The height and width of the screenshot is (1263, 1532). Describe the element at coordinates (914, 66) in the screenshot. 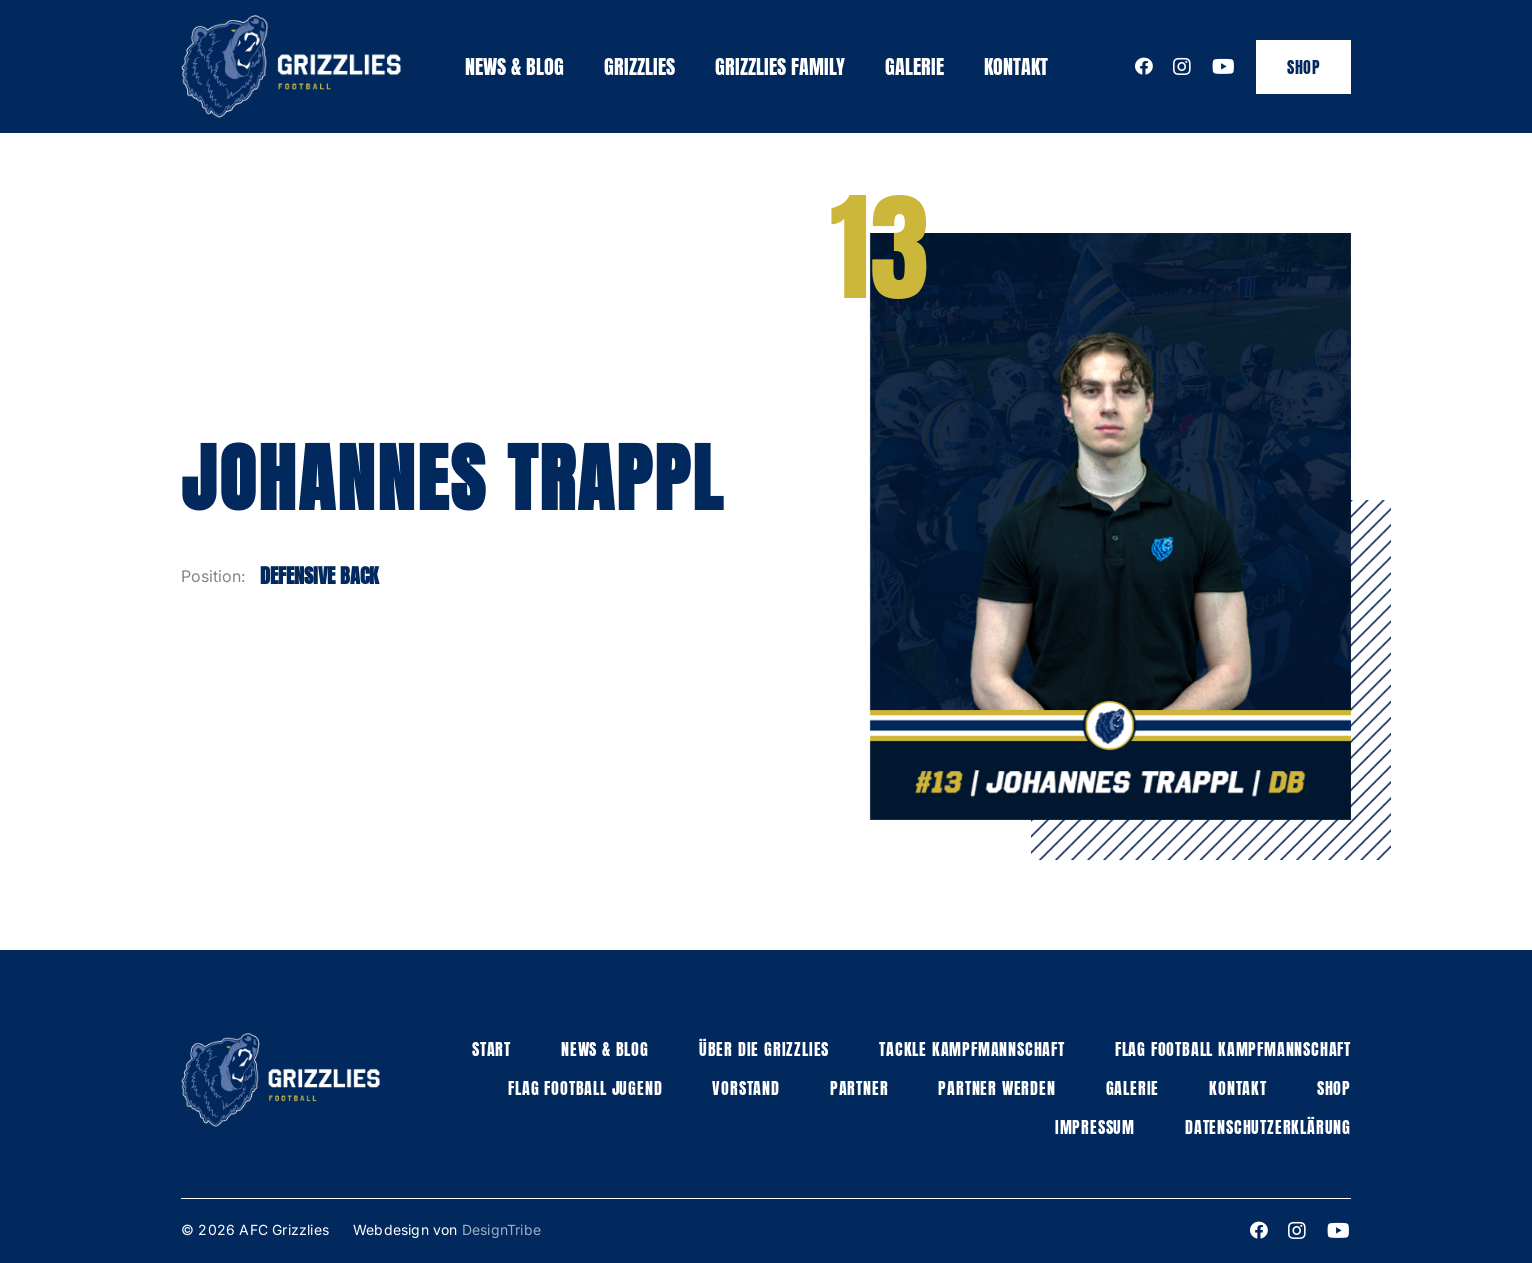

I see `Galerie` at that location.